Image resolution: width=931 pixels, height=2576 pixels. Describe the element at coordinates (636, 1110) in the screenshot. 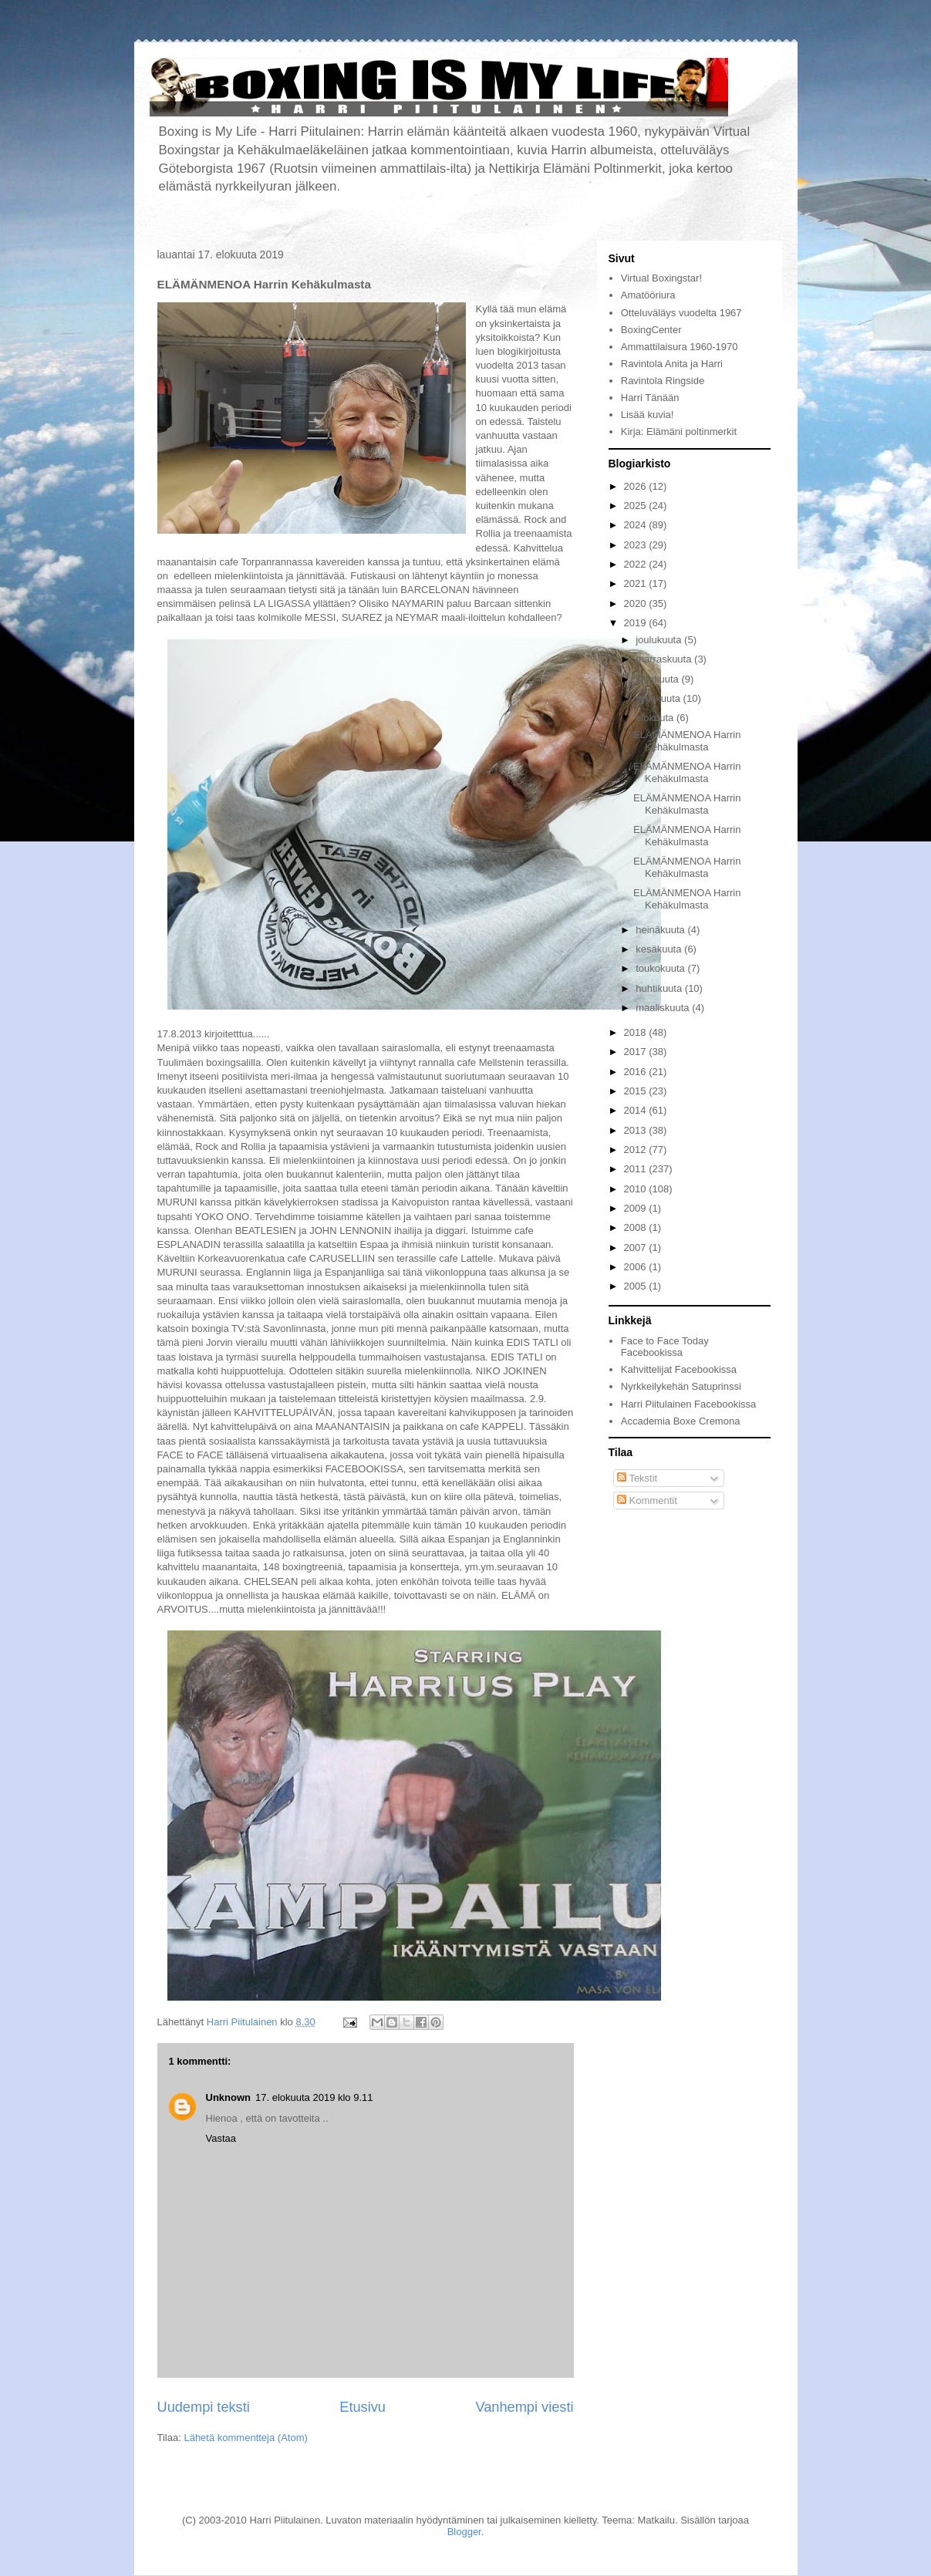

I see `2014` at that location.